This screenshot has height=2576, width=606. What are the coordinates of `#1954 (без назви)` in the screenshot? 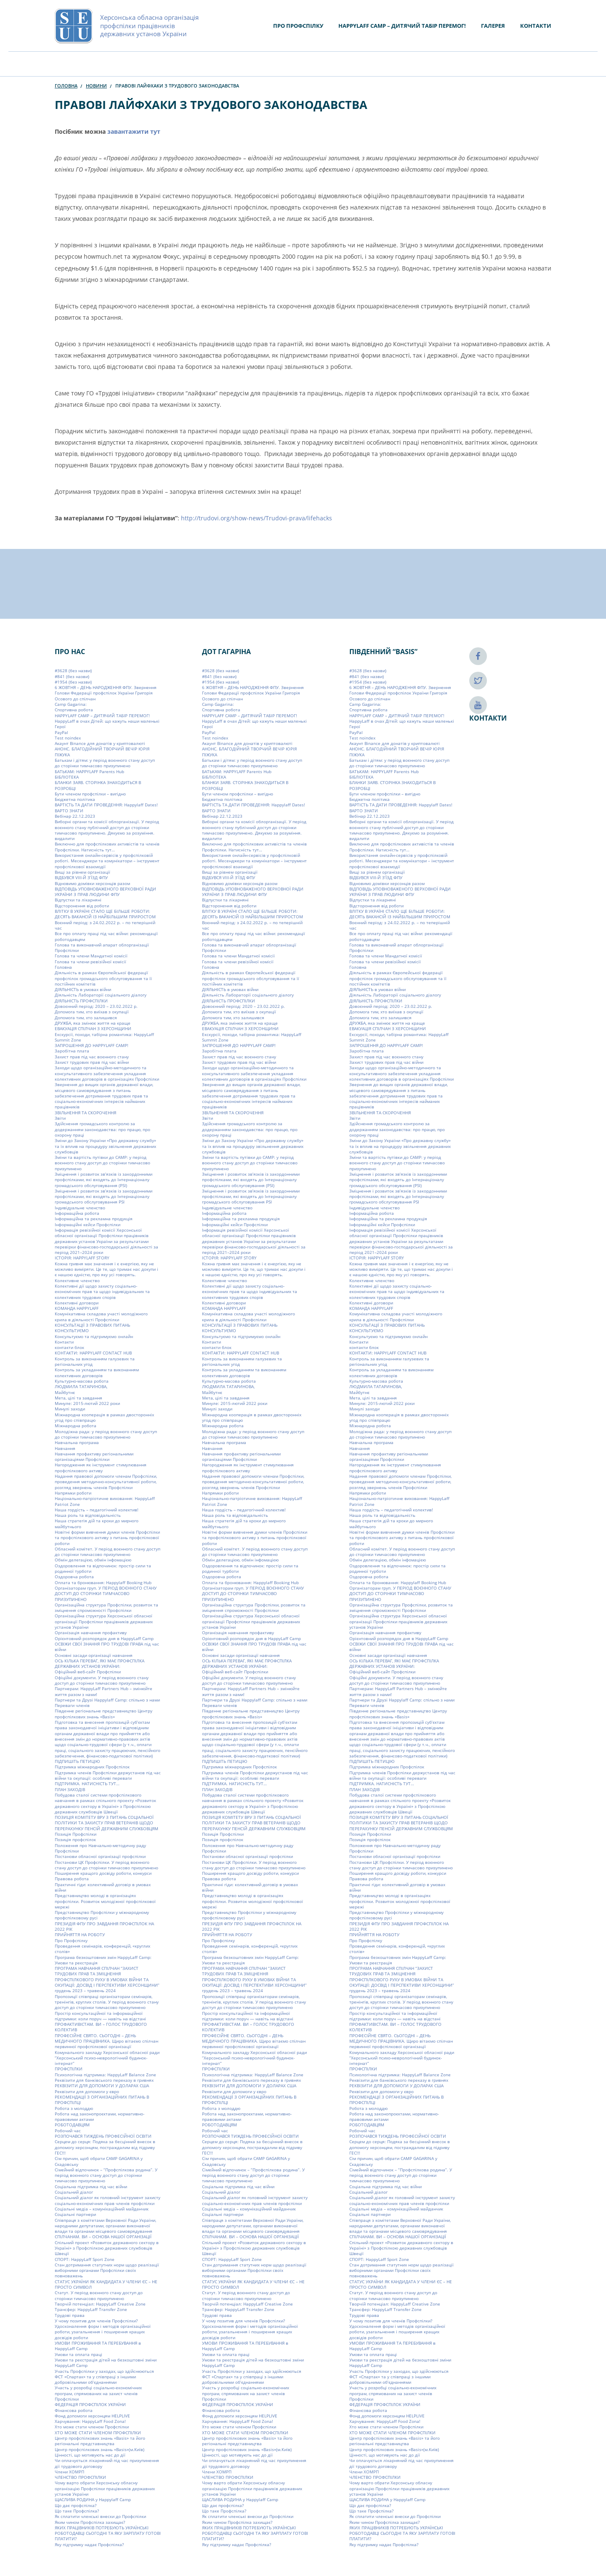 It's located at (73, 682).